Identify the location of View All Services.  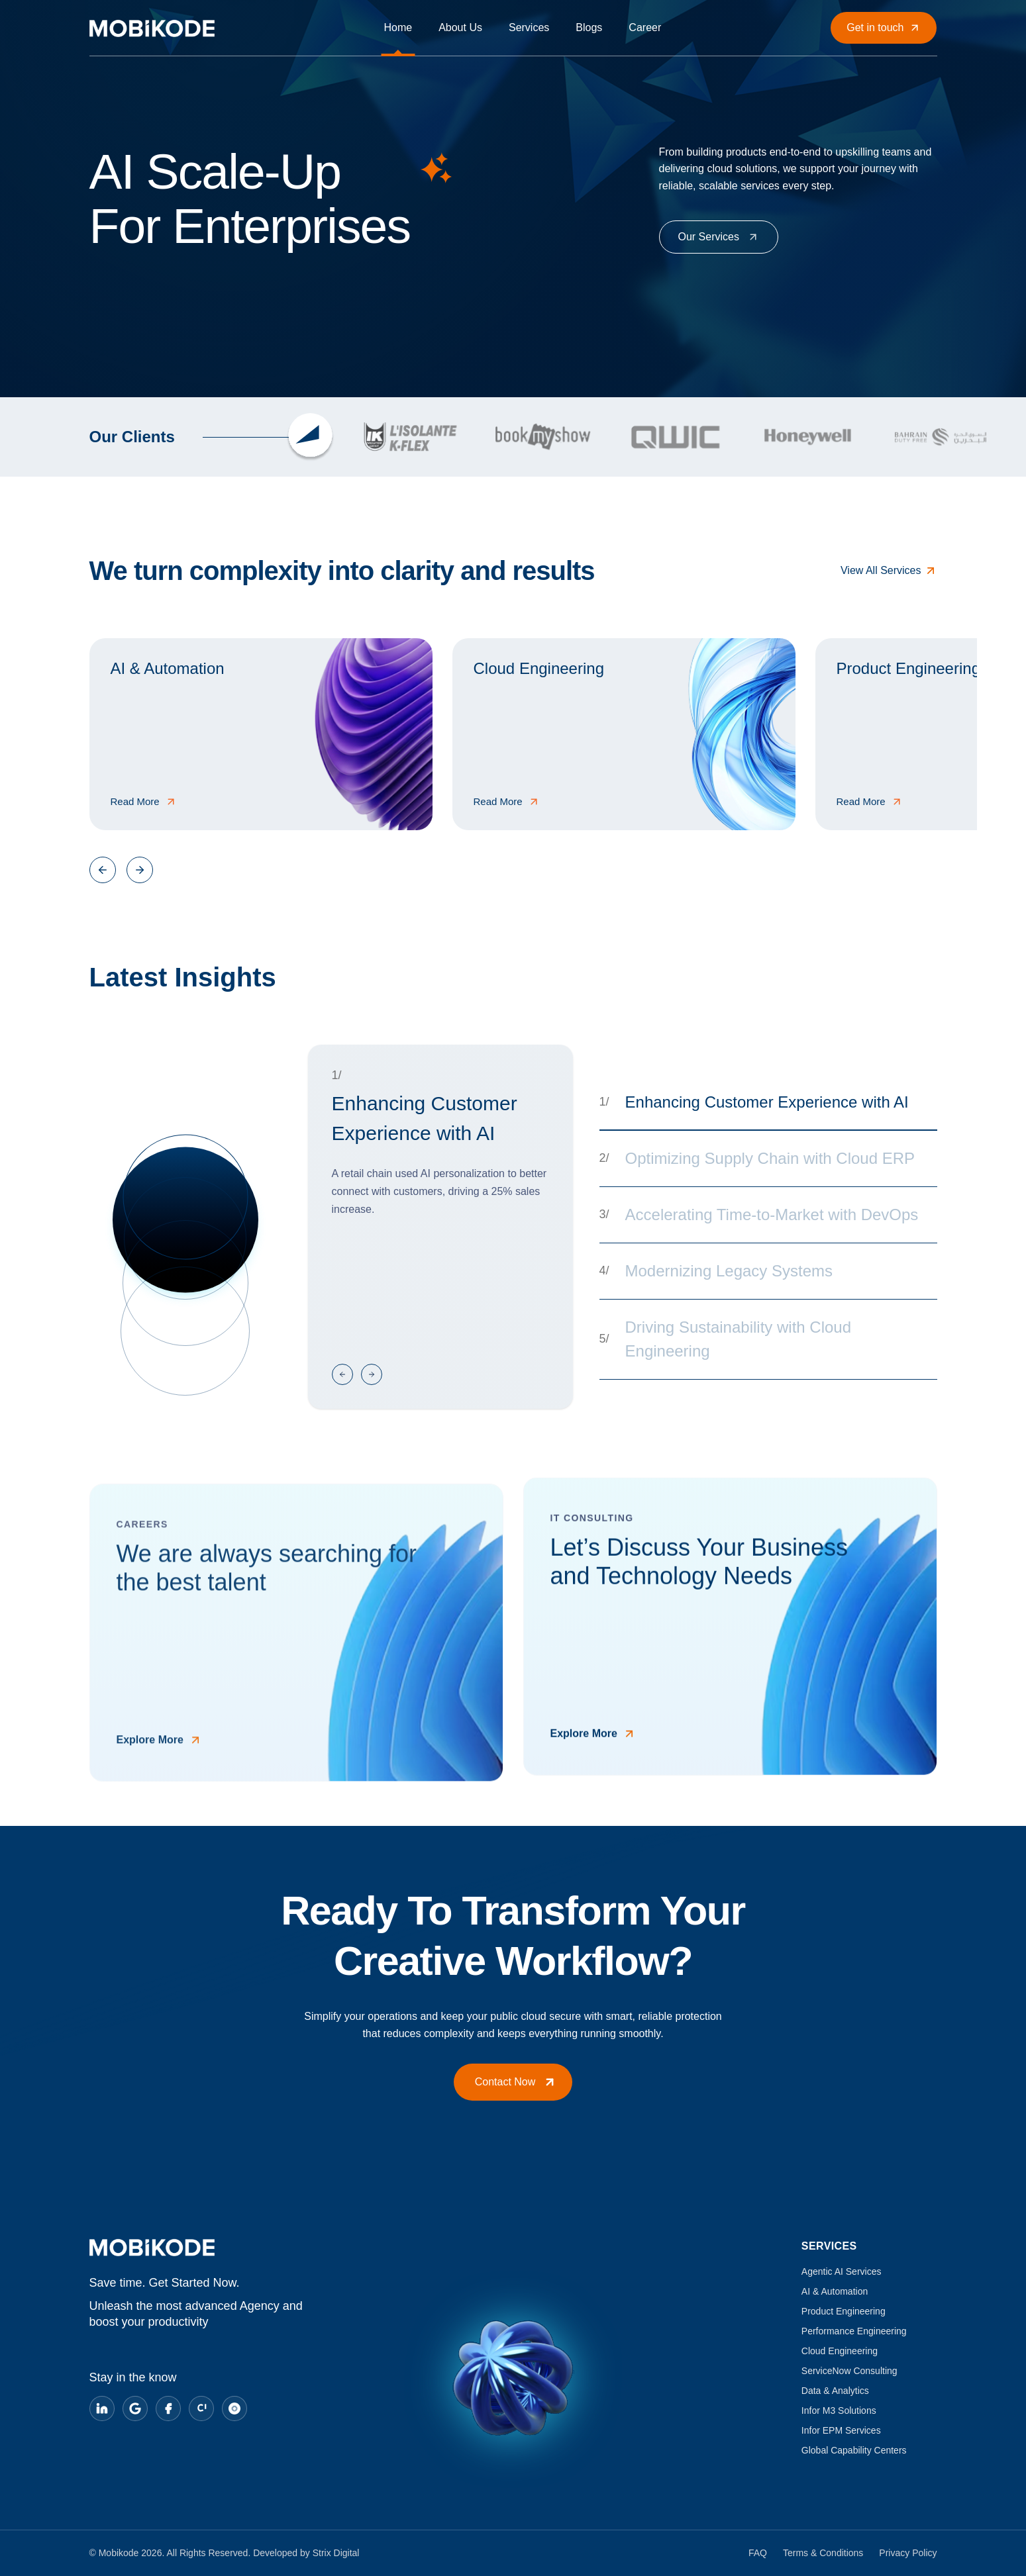
(889, 570).